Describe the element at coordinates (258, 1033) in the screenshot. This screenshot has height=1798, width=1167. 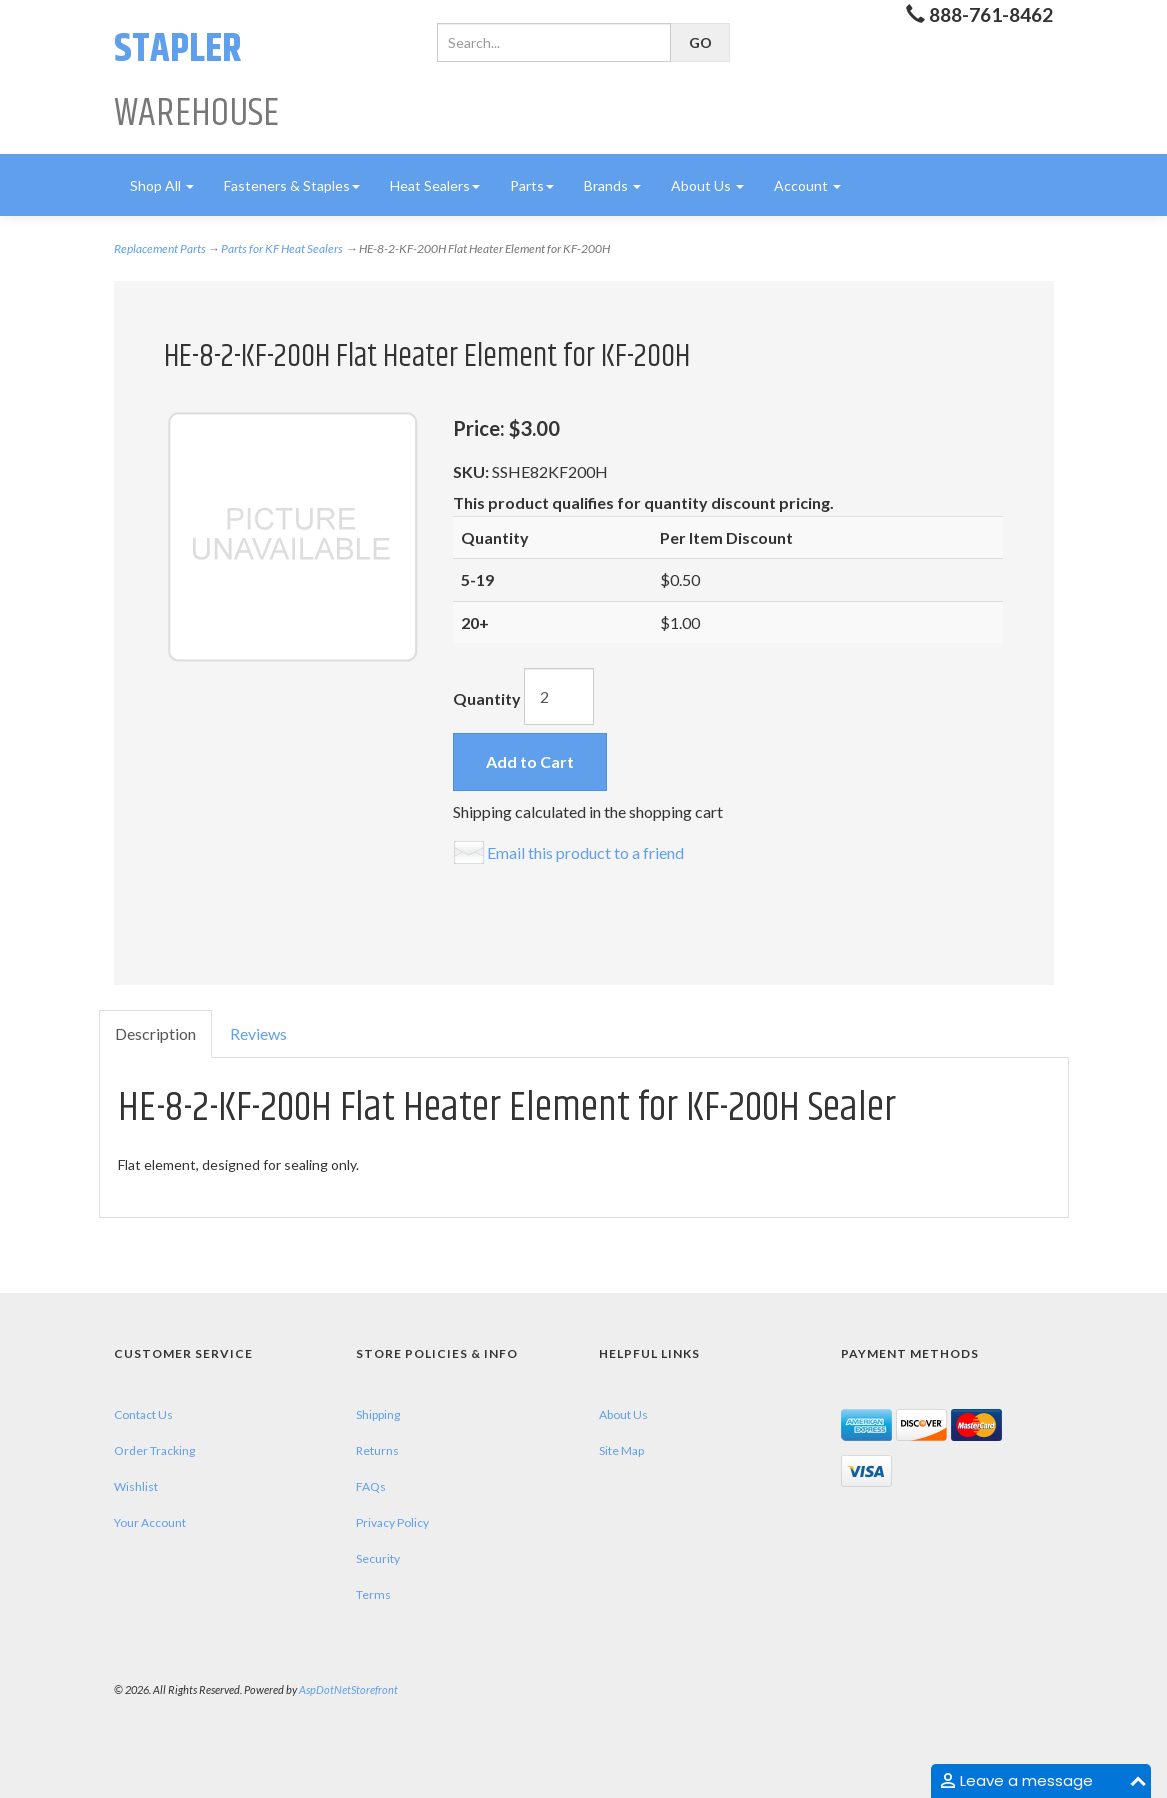
I see `Reviews [tab]` at that location.